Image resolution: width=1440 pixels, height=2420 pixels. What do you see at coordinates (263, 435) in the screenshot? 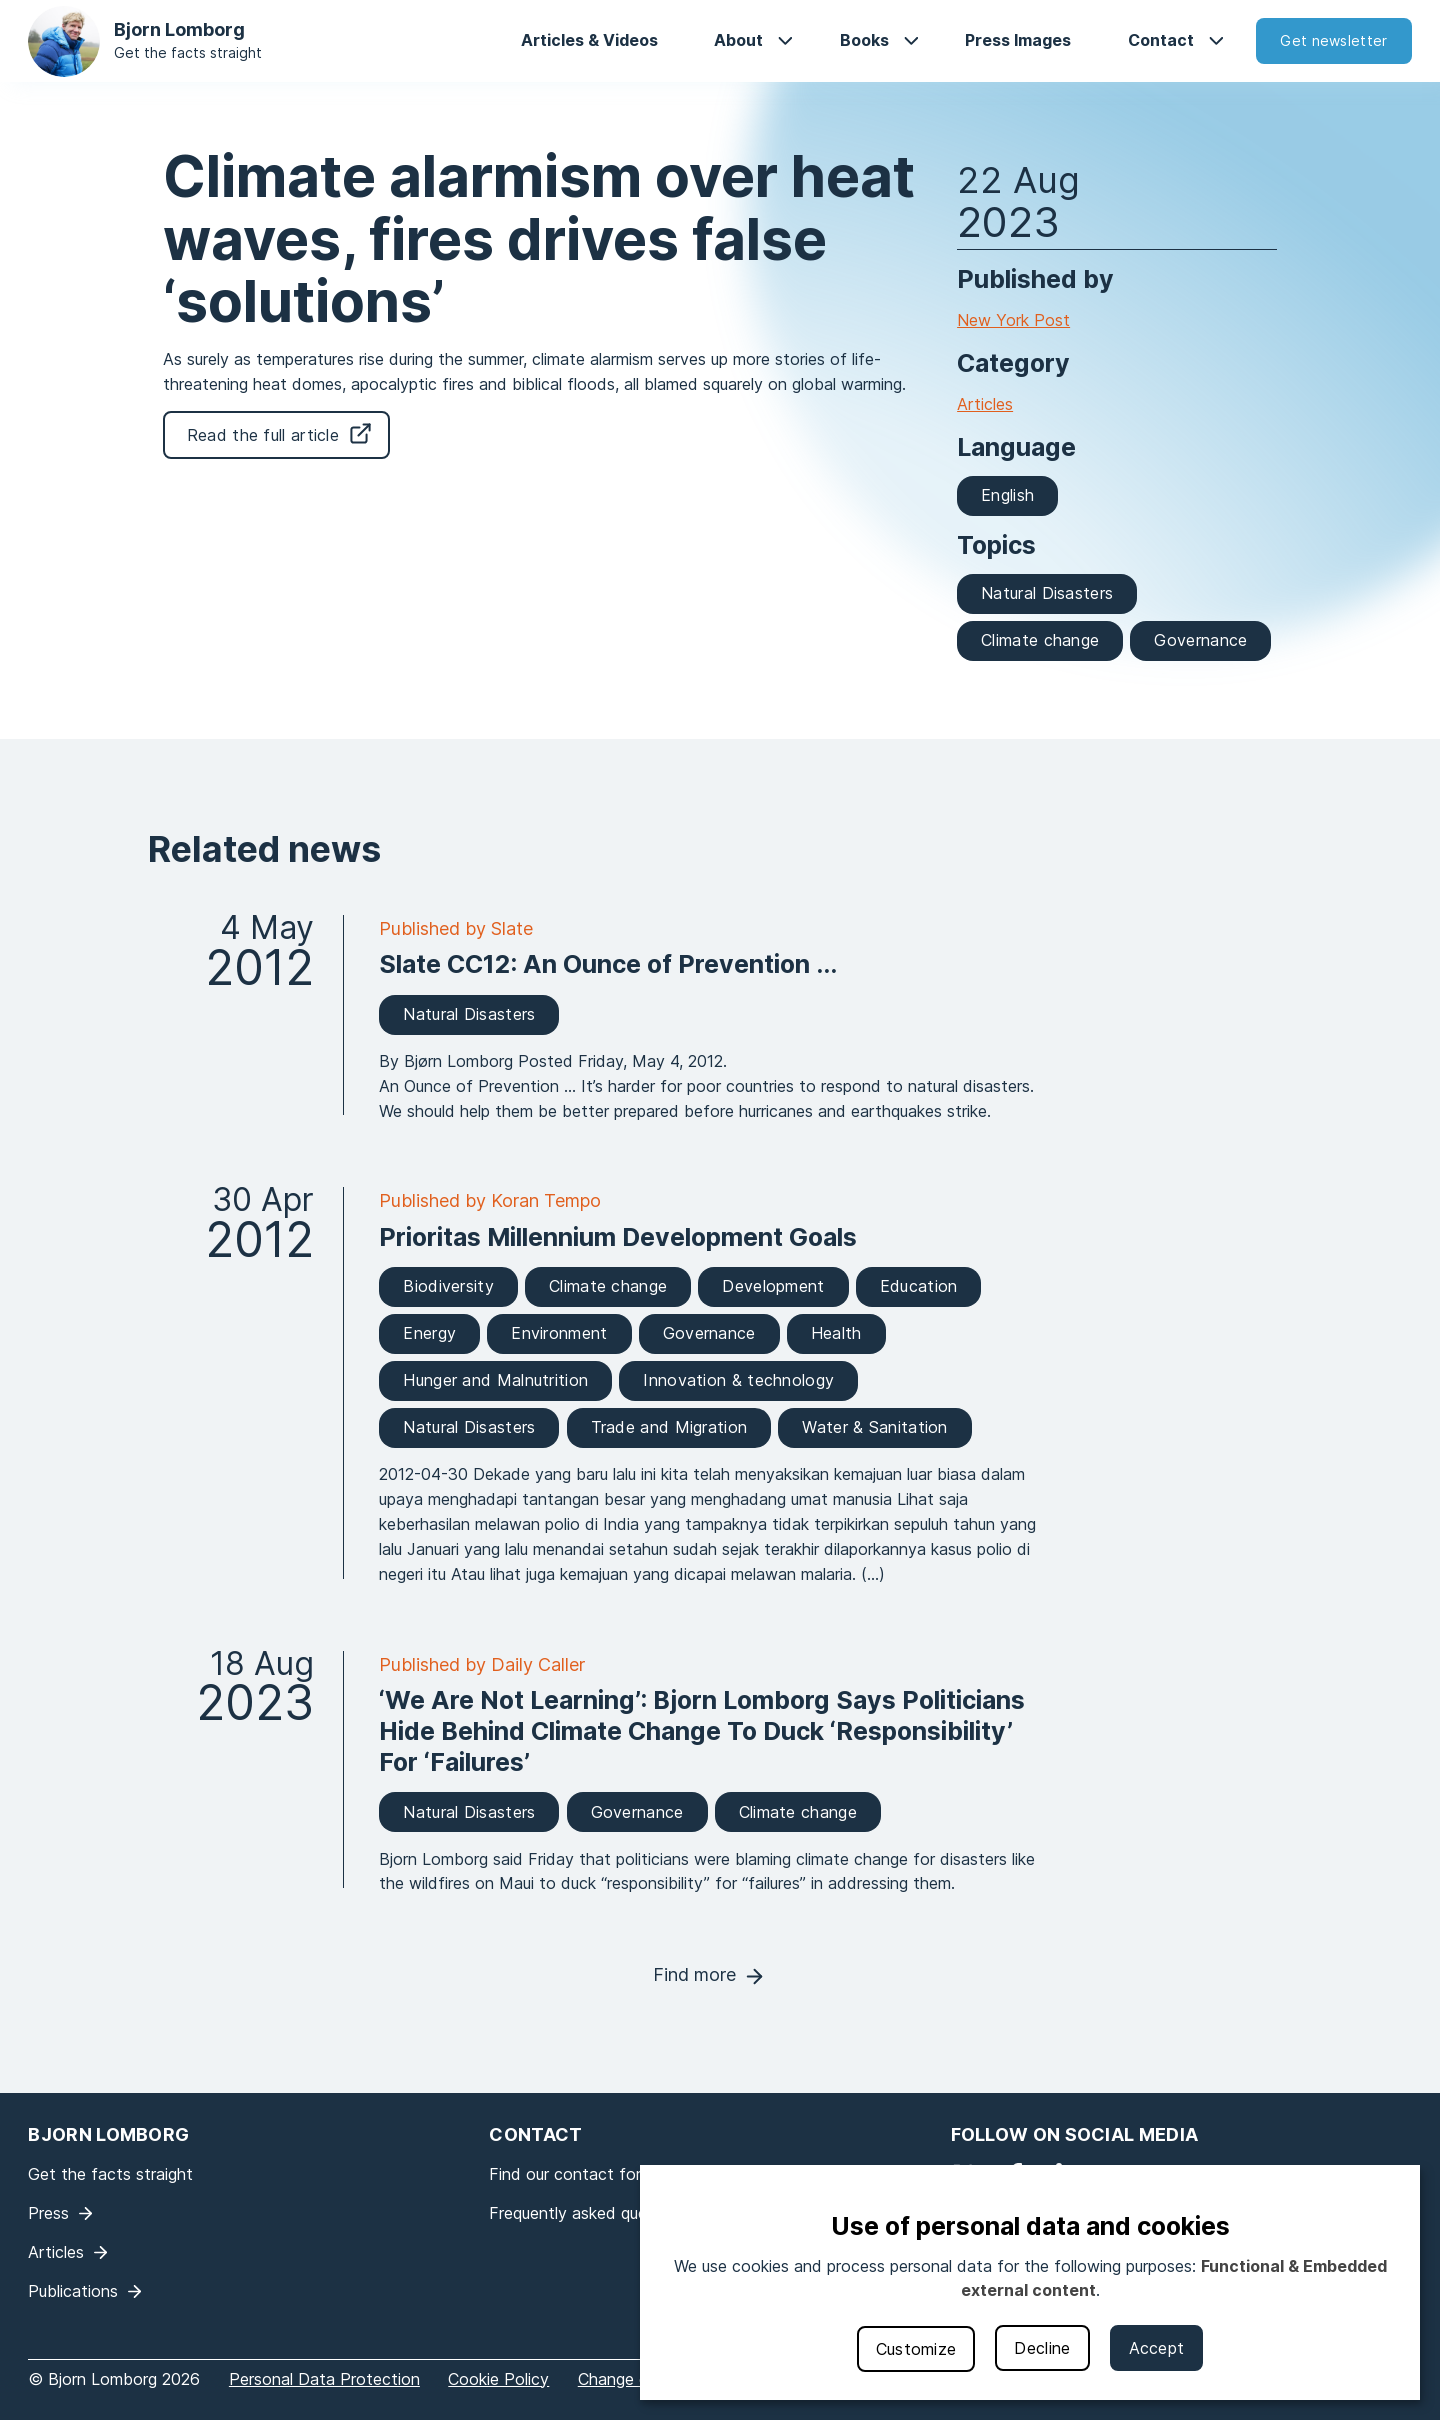
I see `Read the full article` at bounding box center [263, 435].